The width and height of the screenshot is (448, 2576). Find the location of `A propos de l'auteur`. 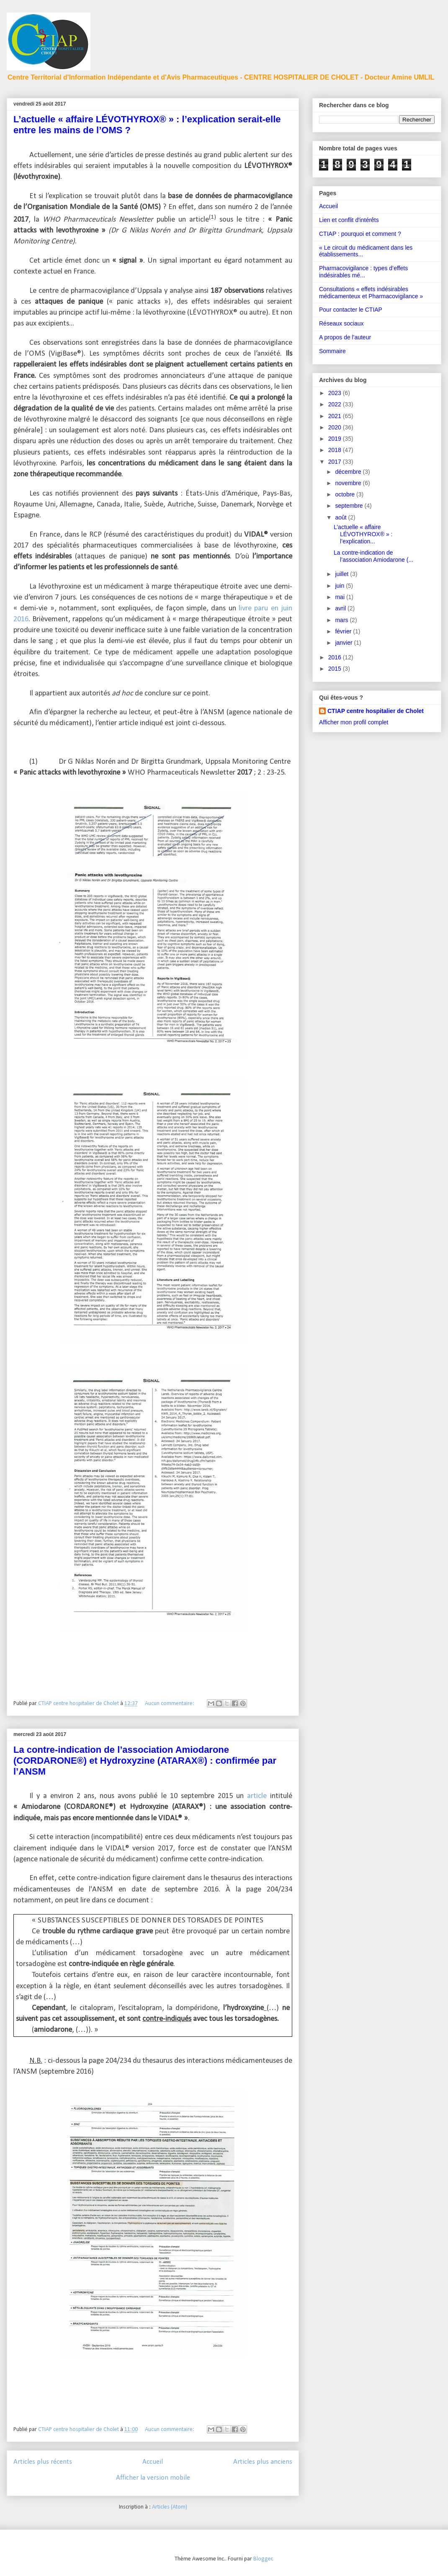

A propos de l'auteur is located at coordinates (345, 337).